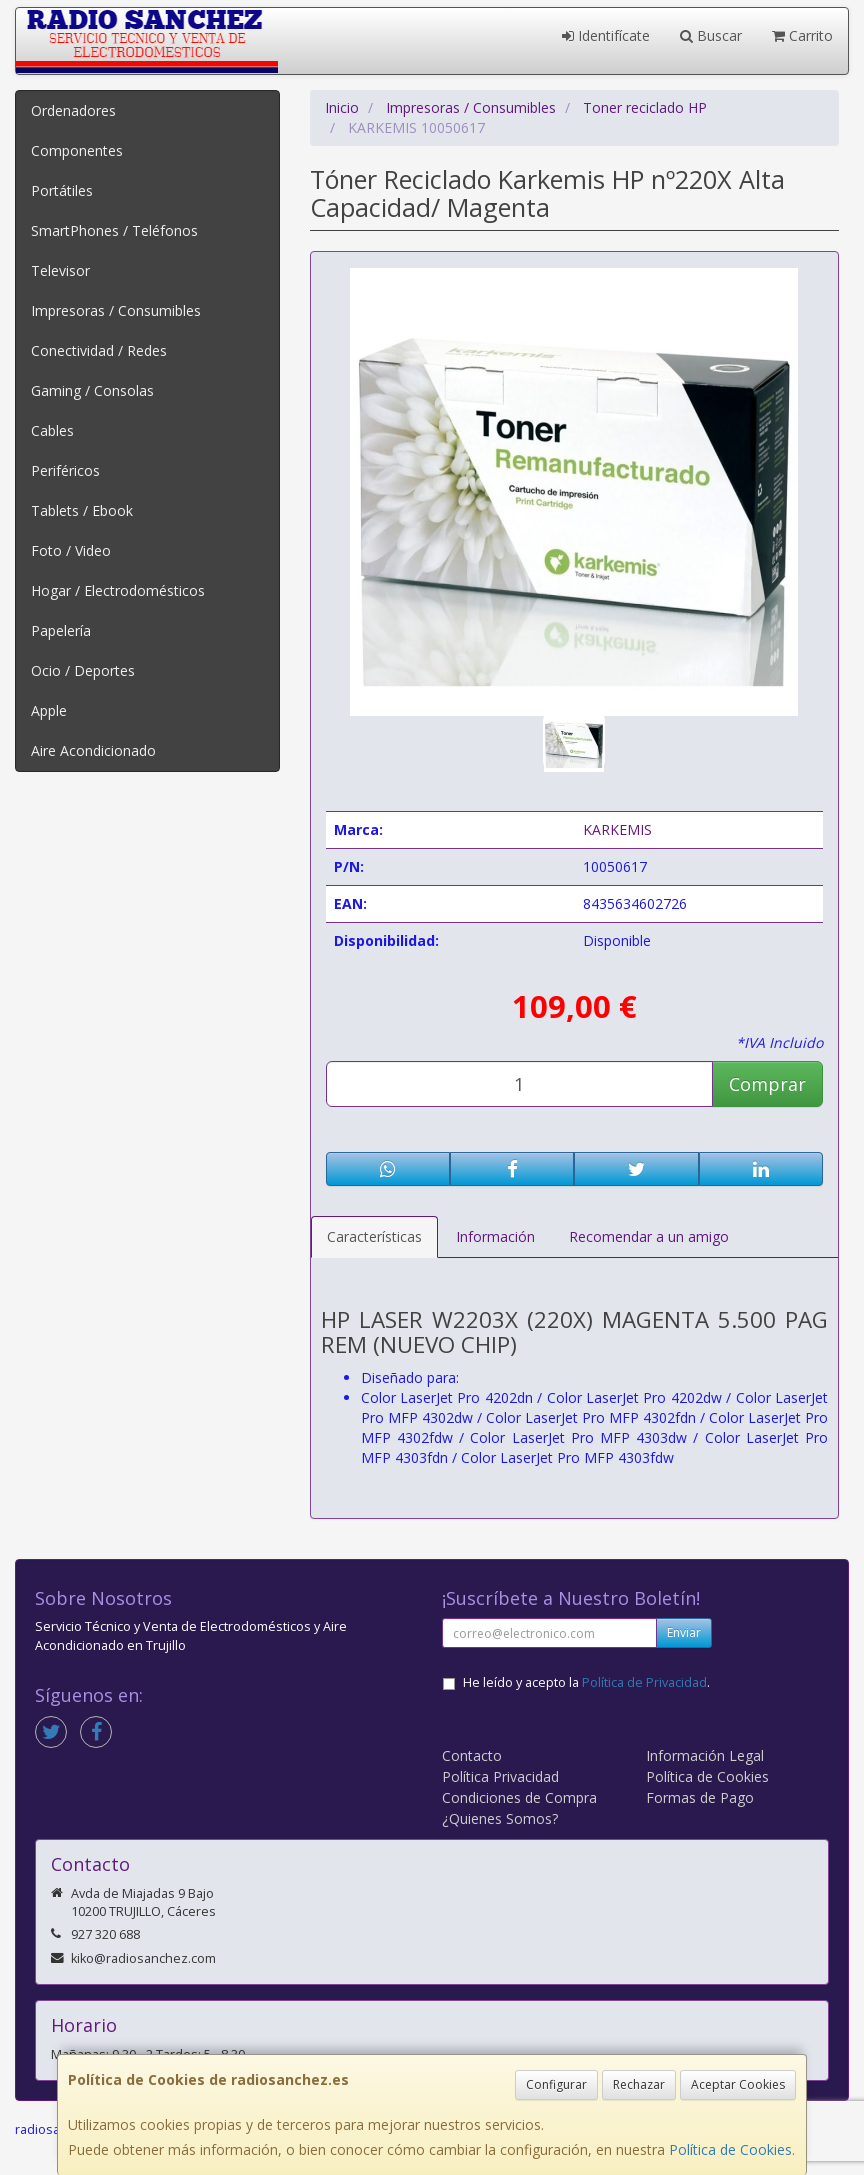  Describe the element at coordinates (802, 35) in the screenshot. I see `Carrito` at that location.